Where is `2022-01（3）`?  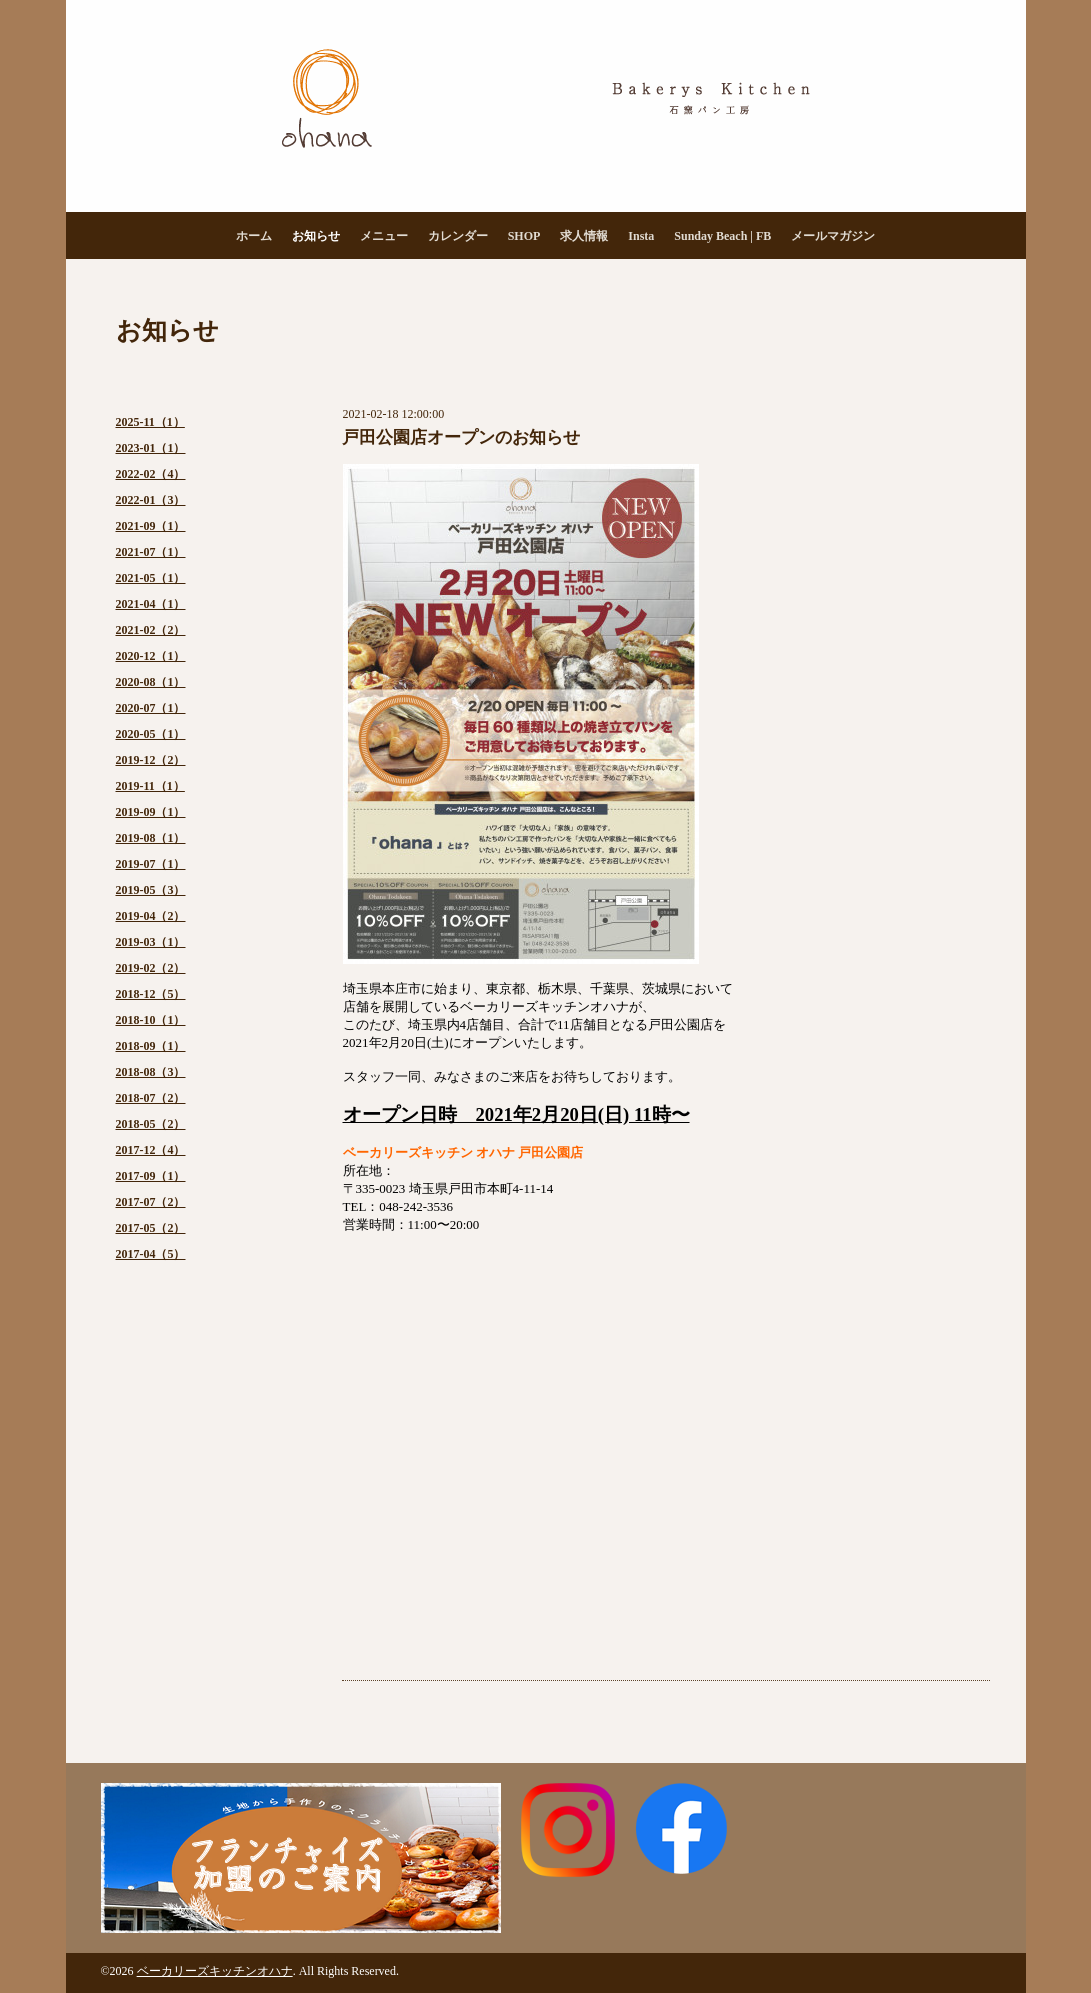
2022-01（3） is located at coordinates (151, 500).